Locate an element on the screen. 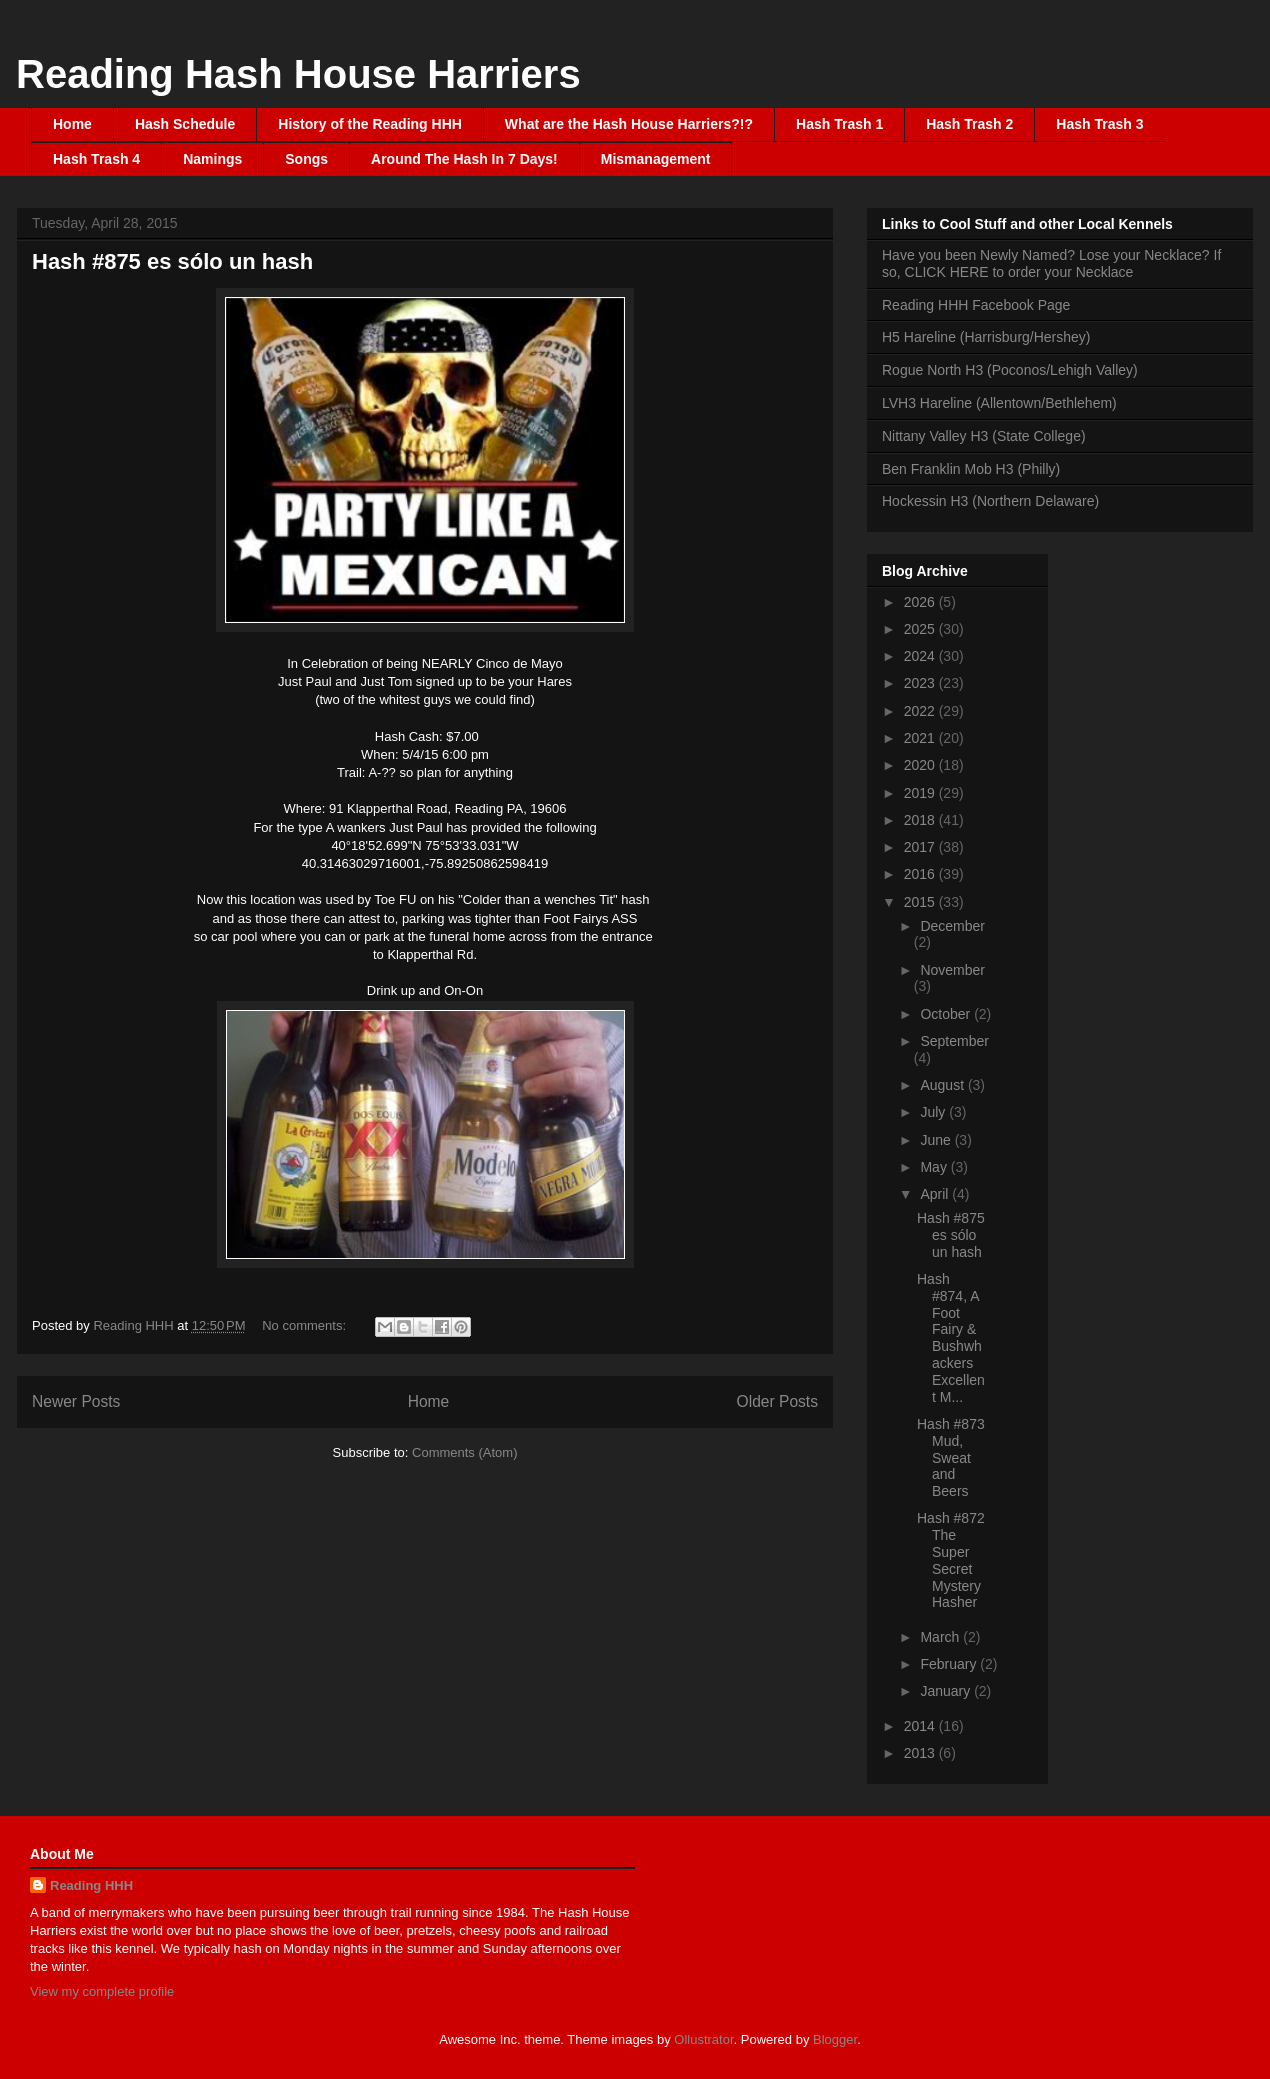 The width and height of the screenshot is (1270, 2079). 2026 is located at coordinates (921, 602).